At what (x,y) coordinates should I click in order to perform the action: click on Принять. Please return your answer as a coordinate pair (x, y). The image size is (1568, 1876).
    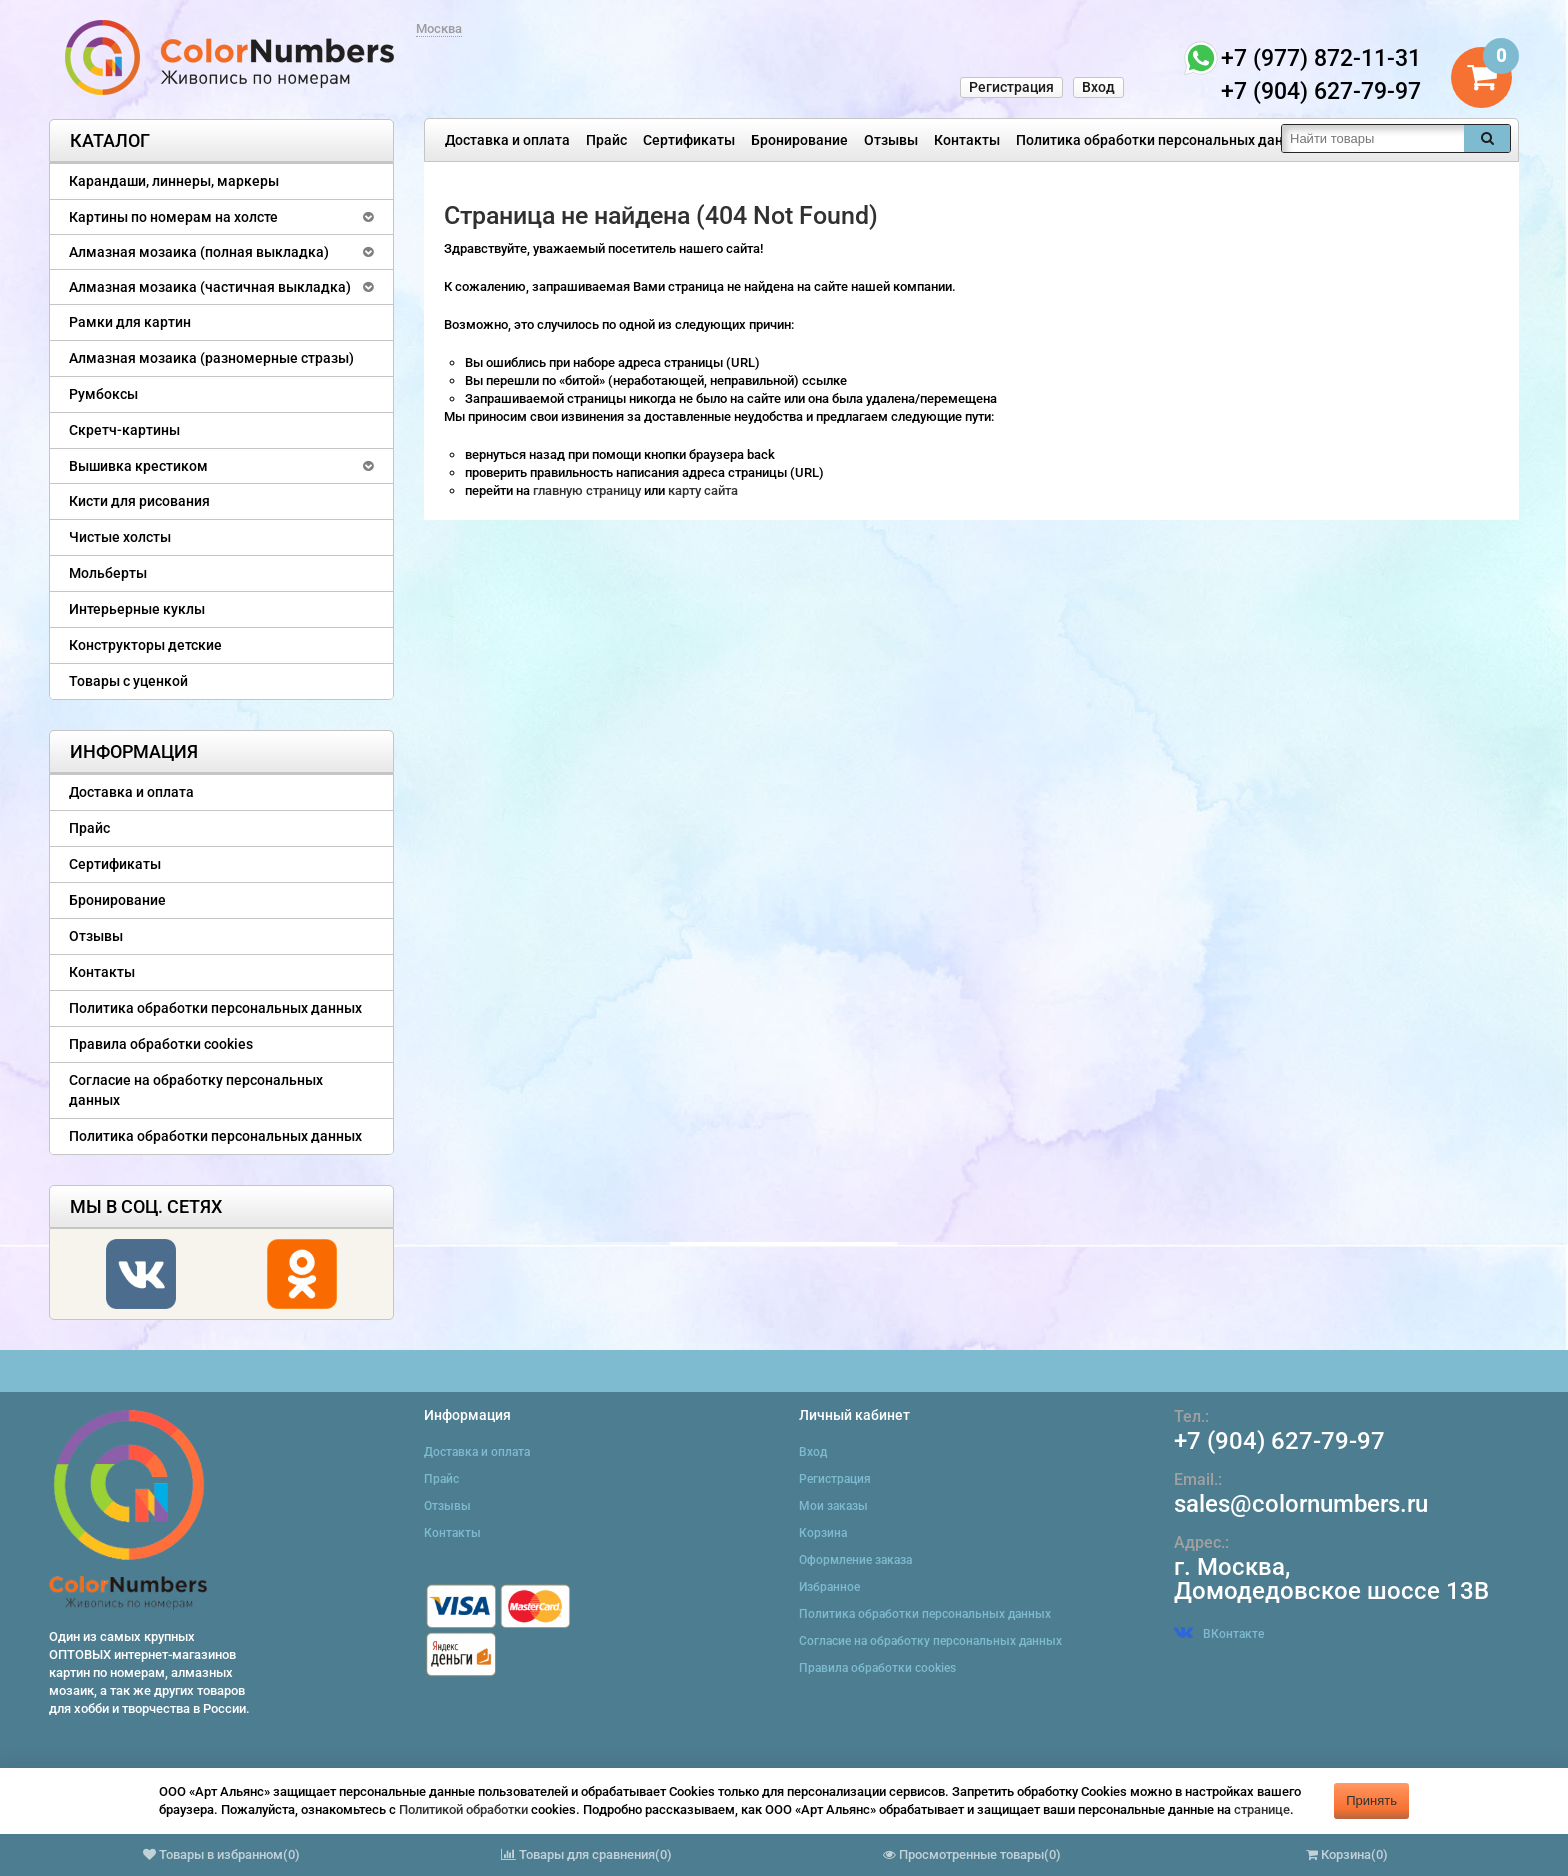
    Looking at the image, I should click on (1371, 1800).